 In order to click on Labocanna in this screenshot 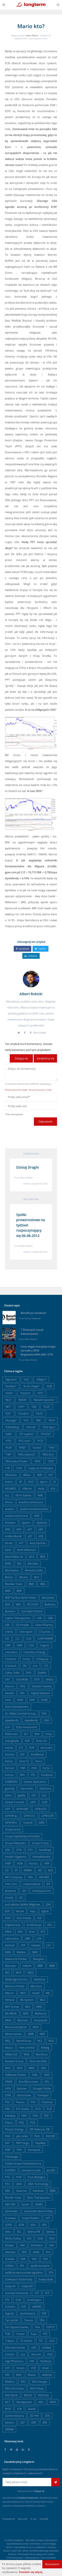, I will do `click(12, 1938)`.